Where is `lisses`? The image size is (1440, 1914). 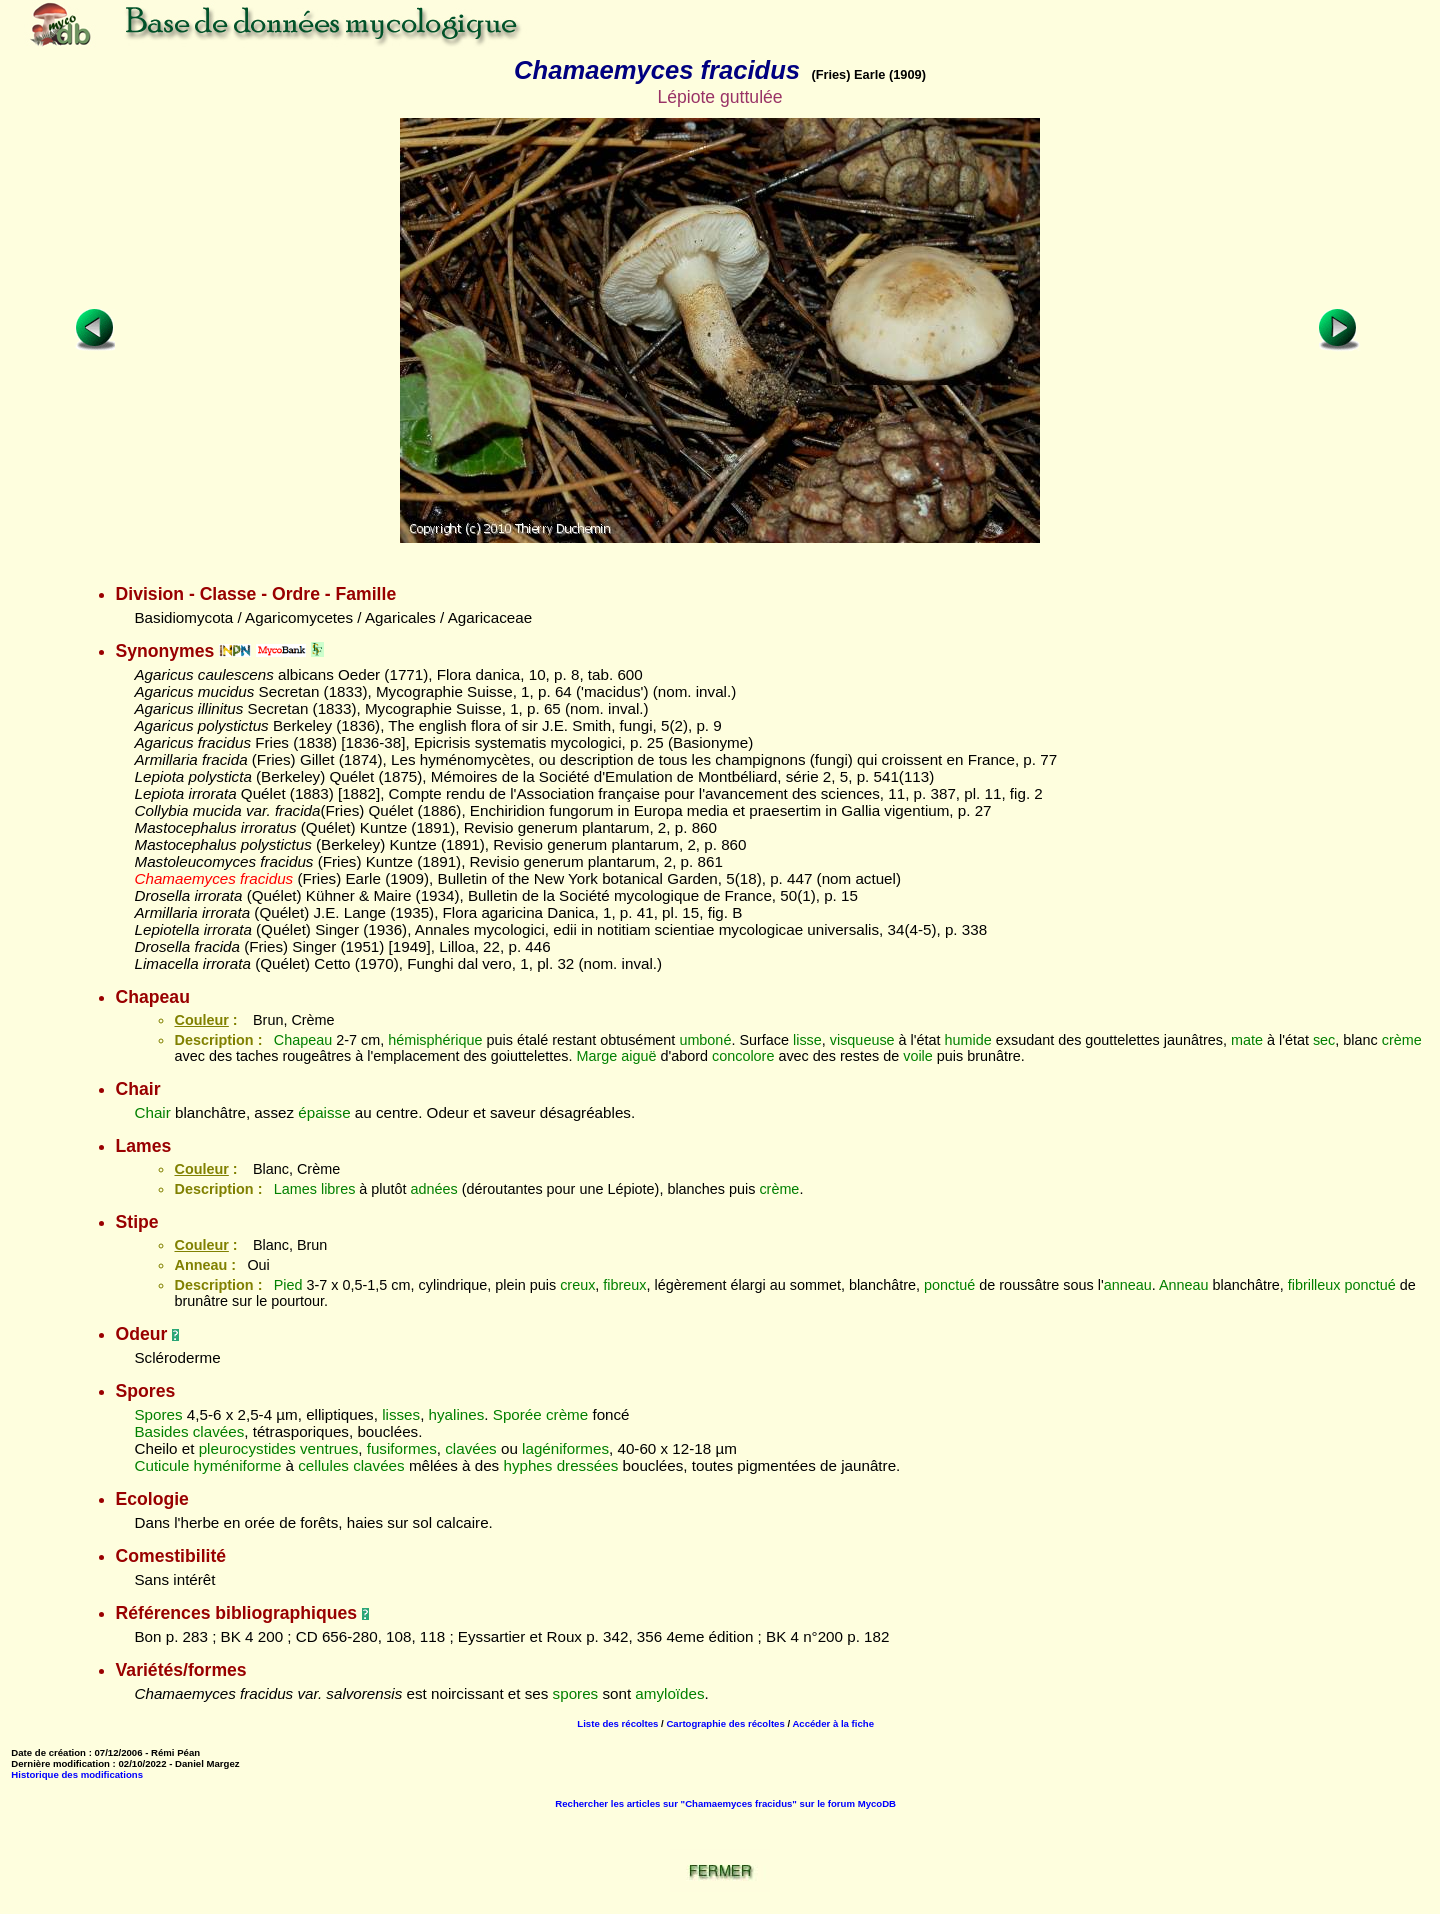 lisses is located at coordinates (401, 1414).